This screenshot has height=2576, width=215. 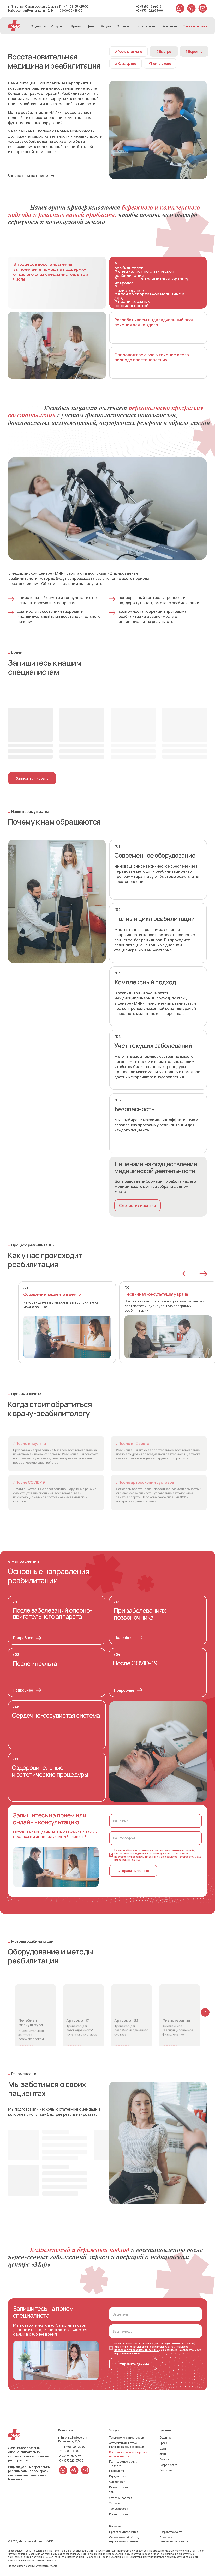 What do you see at coordinates (169, 26) in the screenshot?
I see `Контакты` at bounding box center [169, 26].